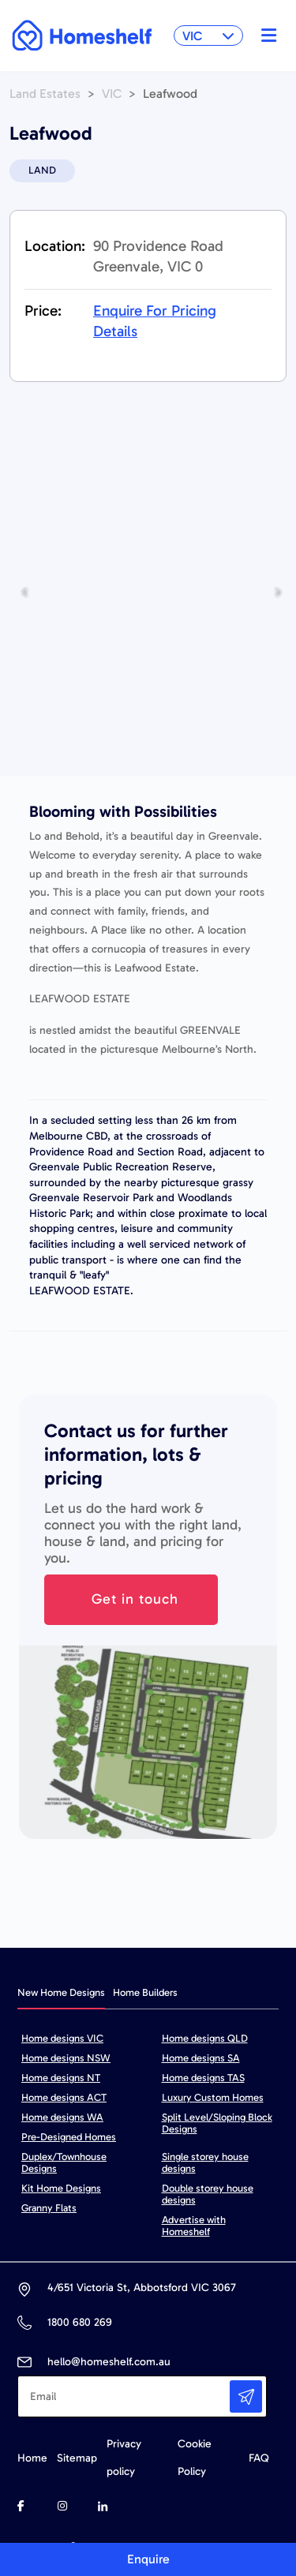 The width and height of the screenshot is (296, 2576). Describe the element at coordinates (203, 2078) in the screenshot. I see `Home designs TAS` at that location.